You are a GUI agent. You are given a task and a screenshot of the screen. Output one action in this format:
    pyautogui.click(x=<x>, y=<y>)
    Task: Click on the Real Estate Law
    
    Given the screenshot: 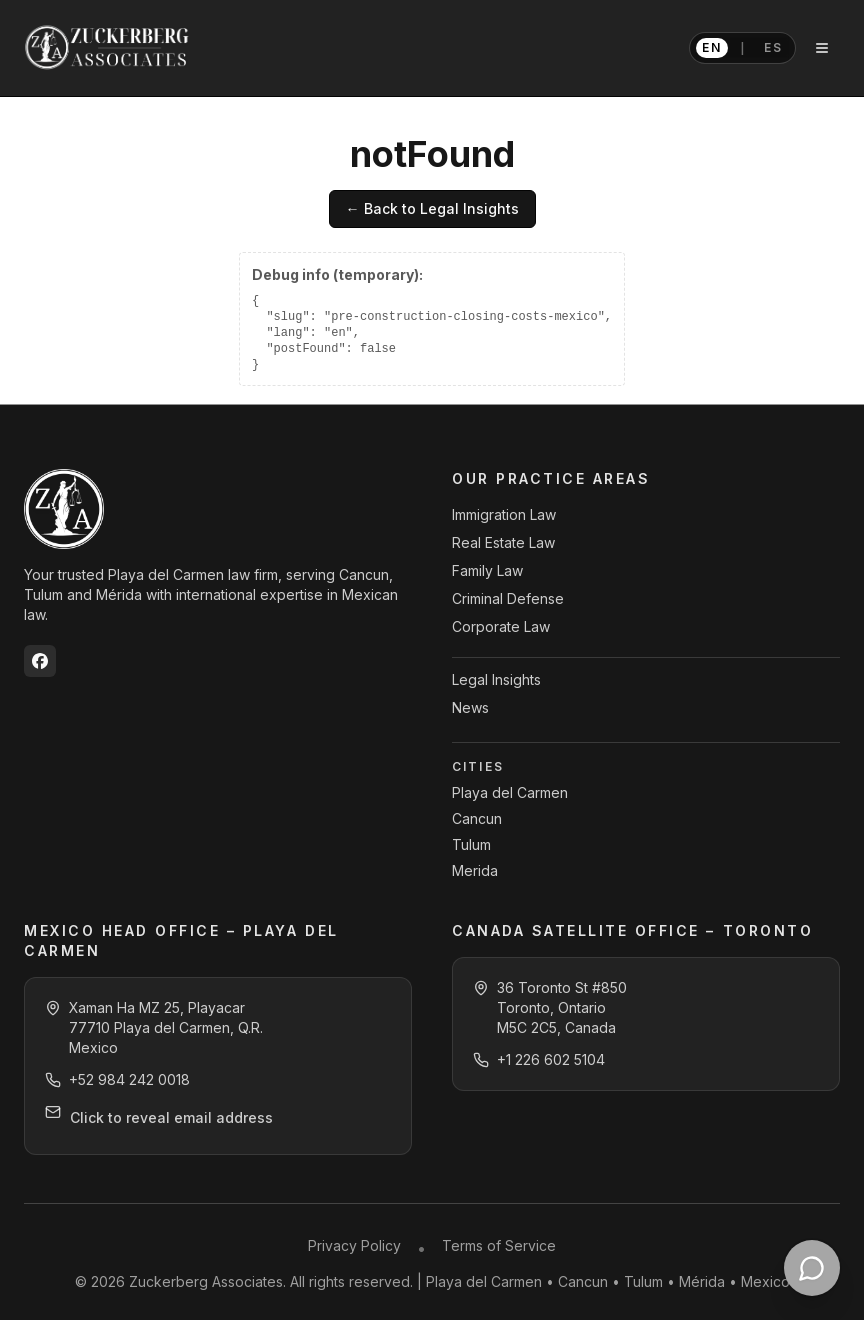 What is the action you would take?
    pyautogui.click(x=503, y=542)
    